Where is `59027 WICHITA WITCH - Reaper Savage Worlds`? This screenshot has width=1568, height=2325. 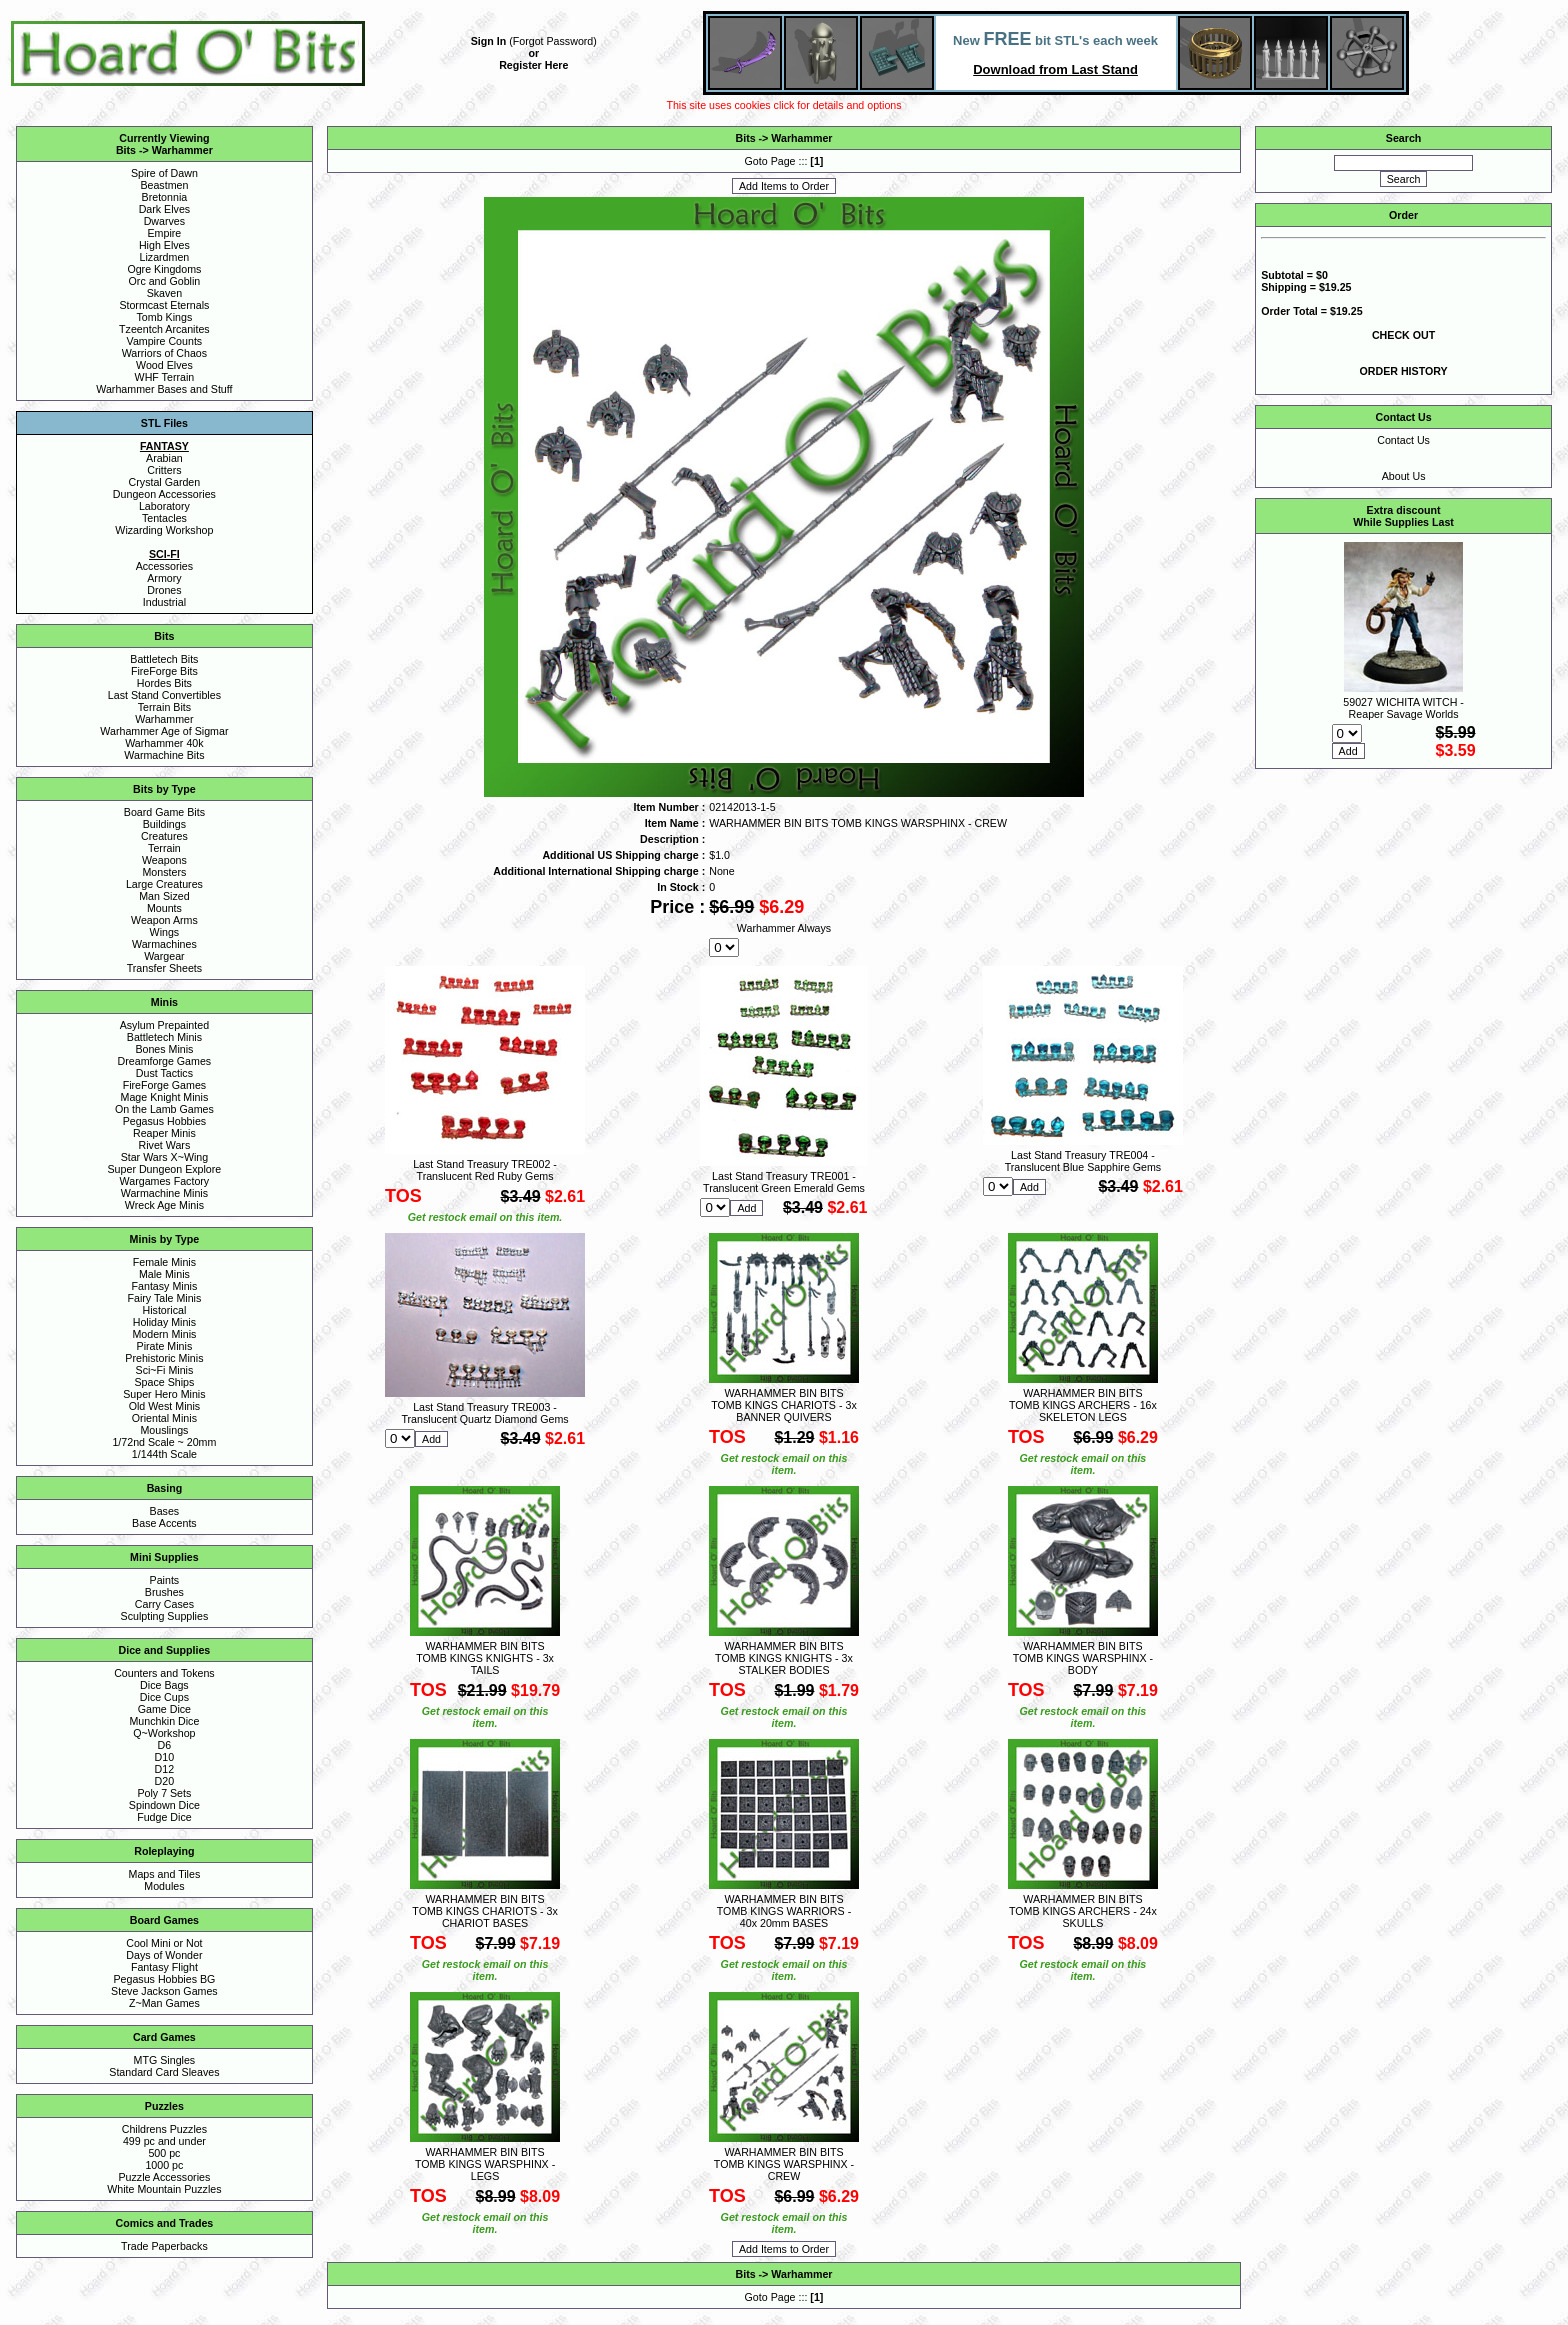 59027 WICHITA WITCH - Reaper Savage Worlds is located at coordinates (1403, 708).